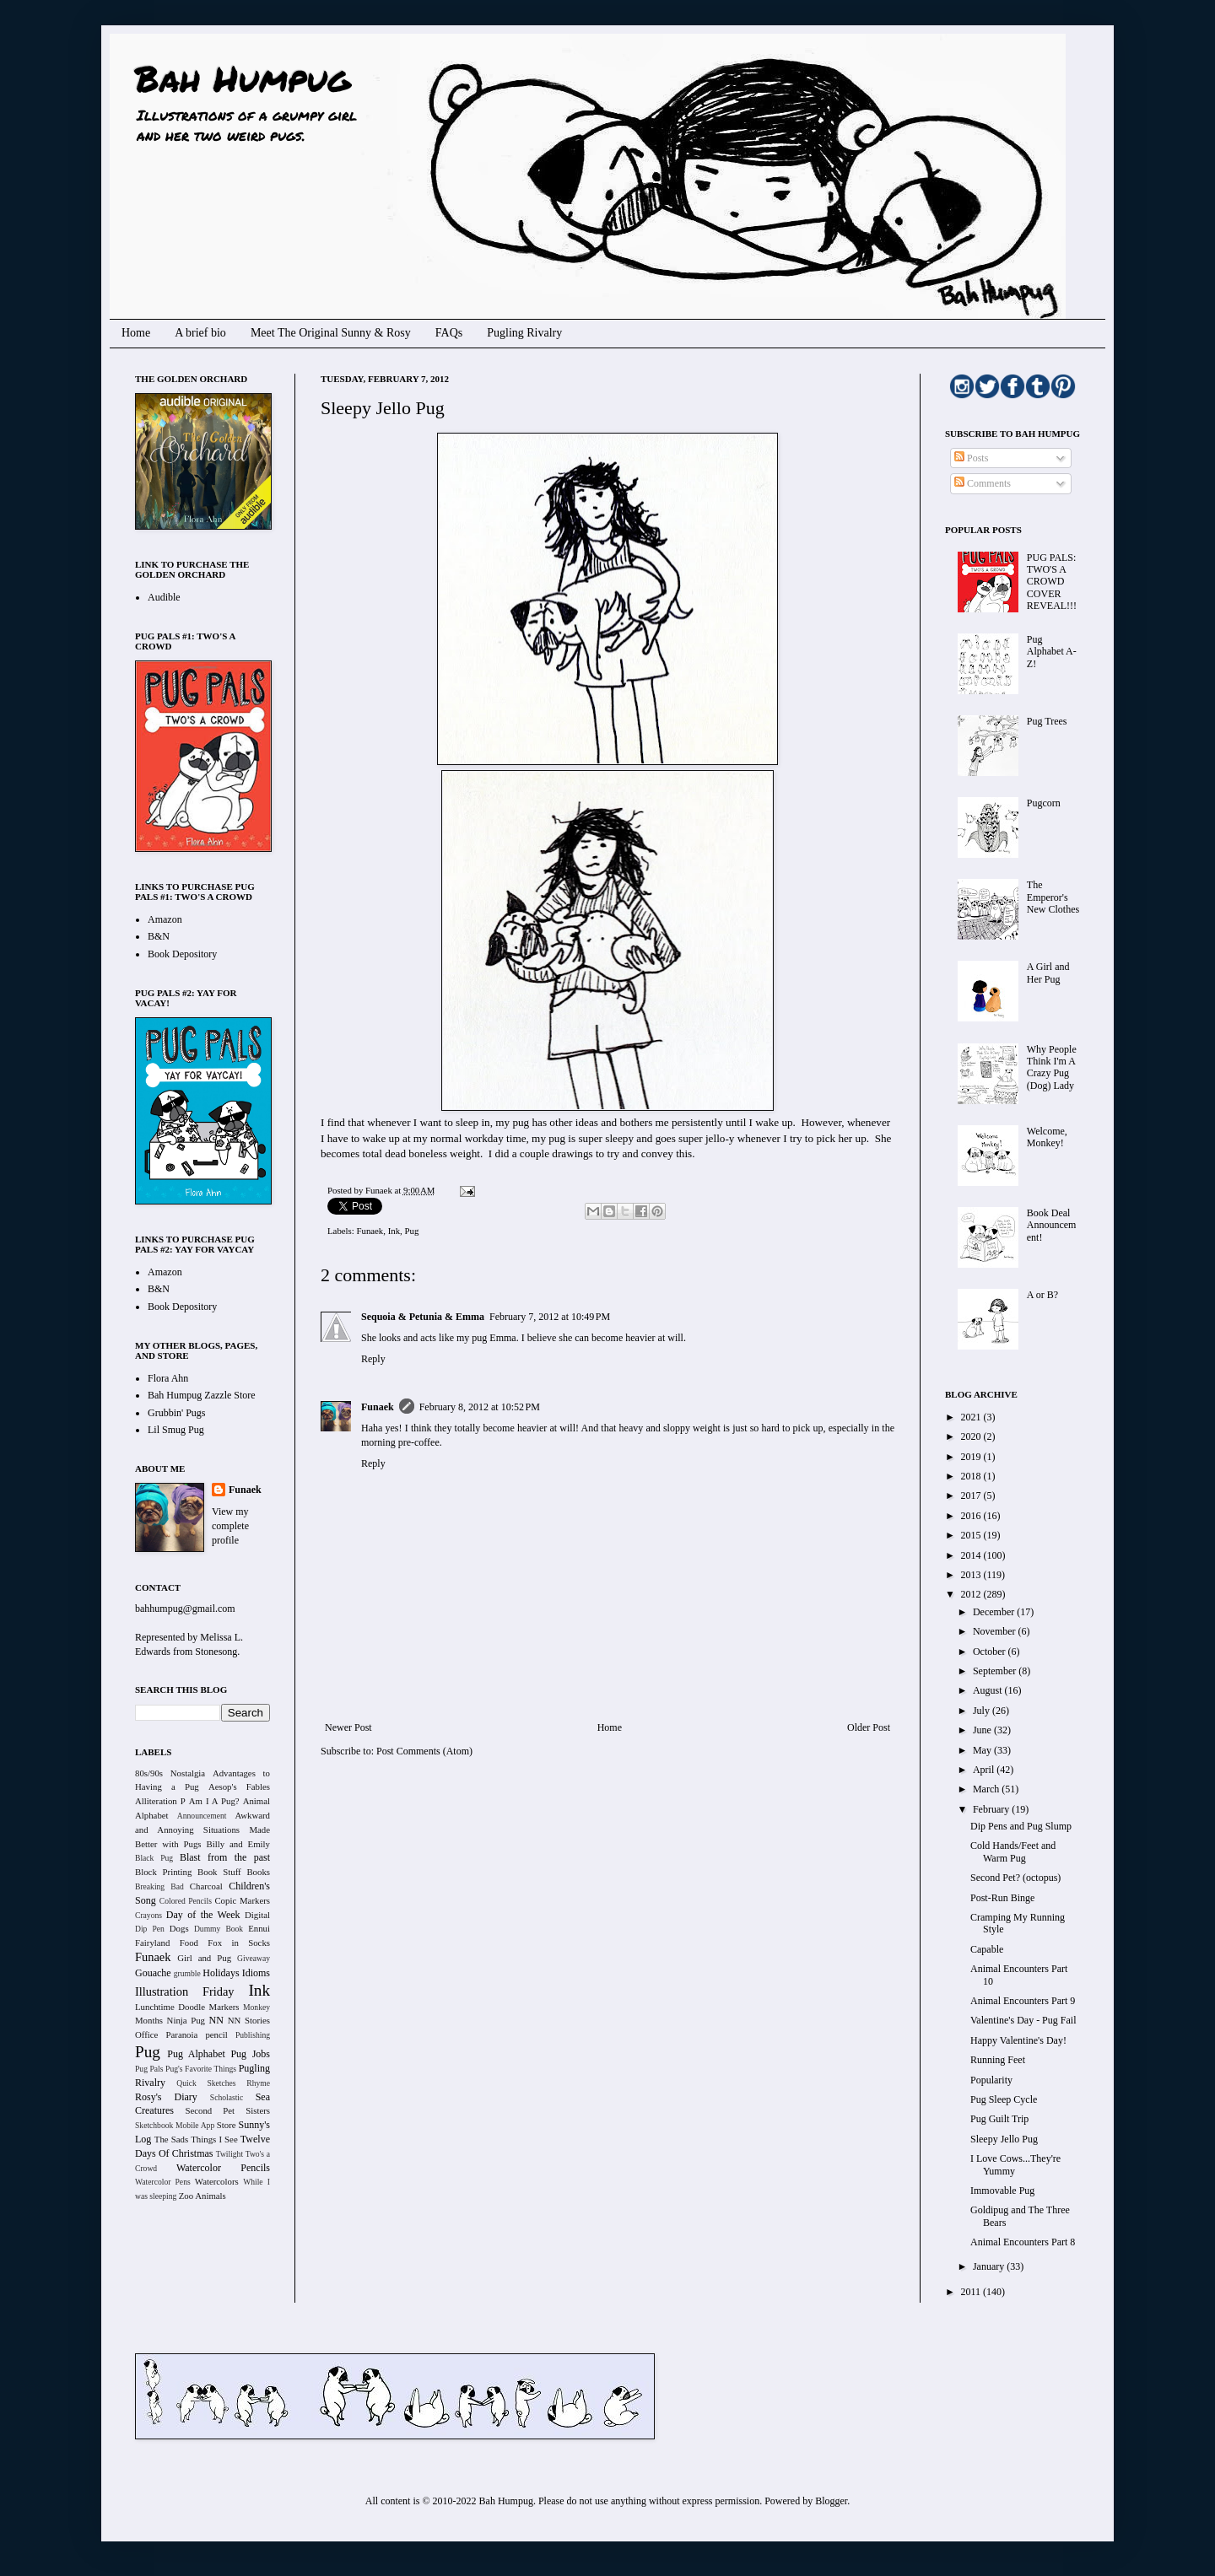 This screenshot has height=2576, width=1215. What do you see at coordinates (202, 1395) in the screenshot?
I see `Bah Humpug Zazzle Store` at bounding box center [202, 1395].